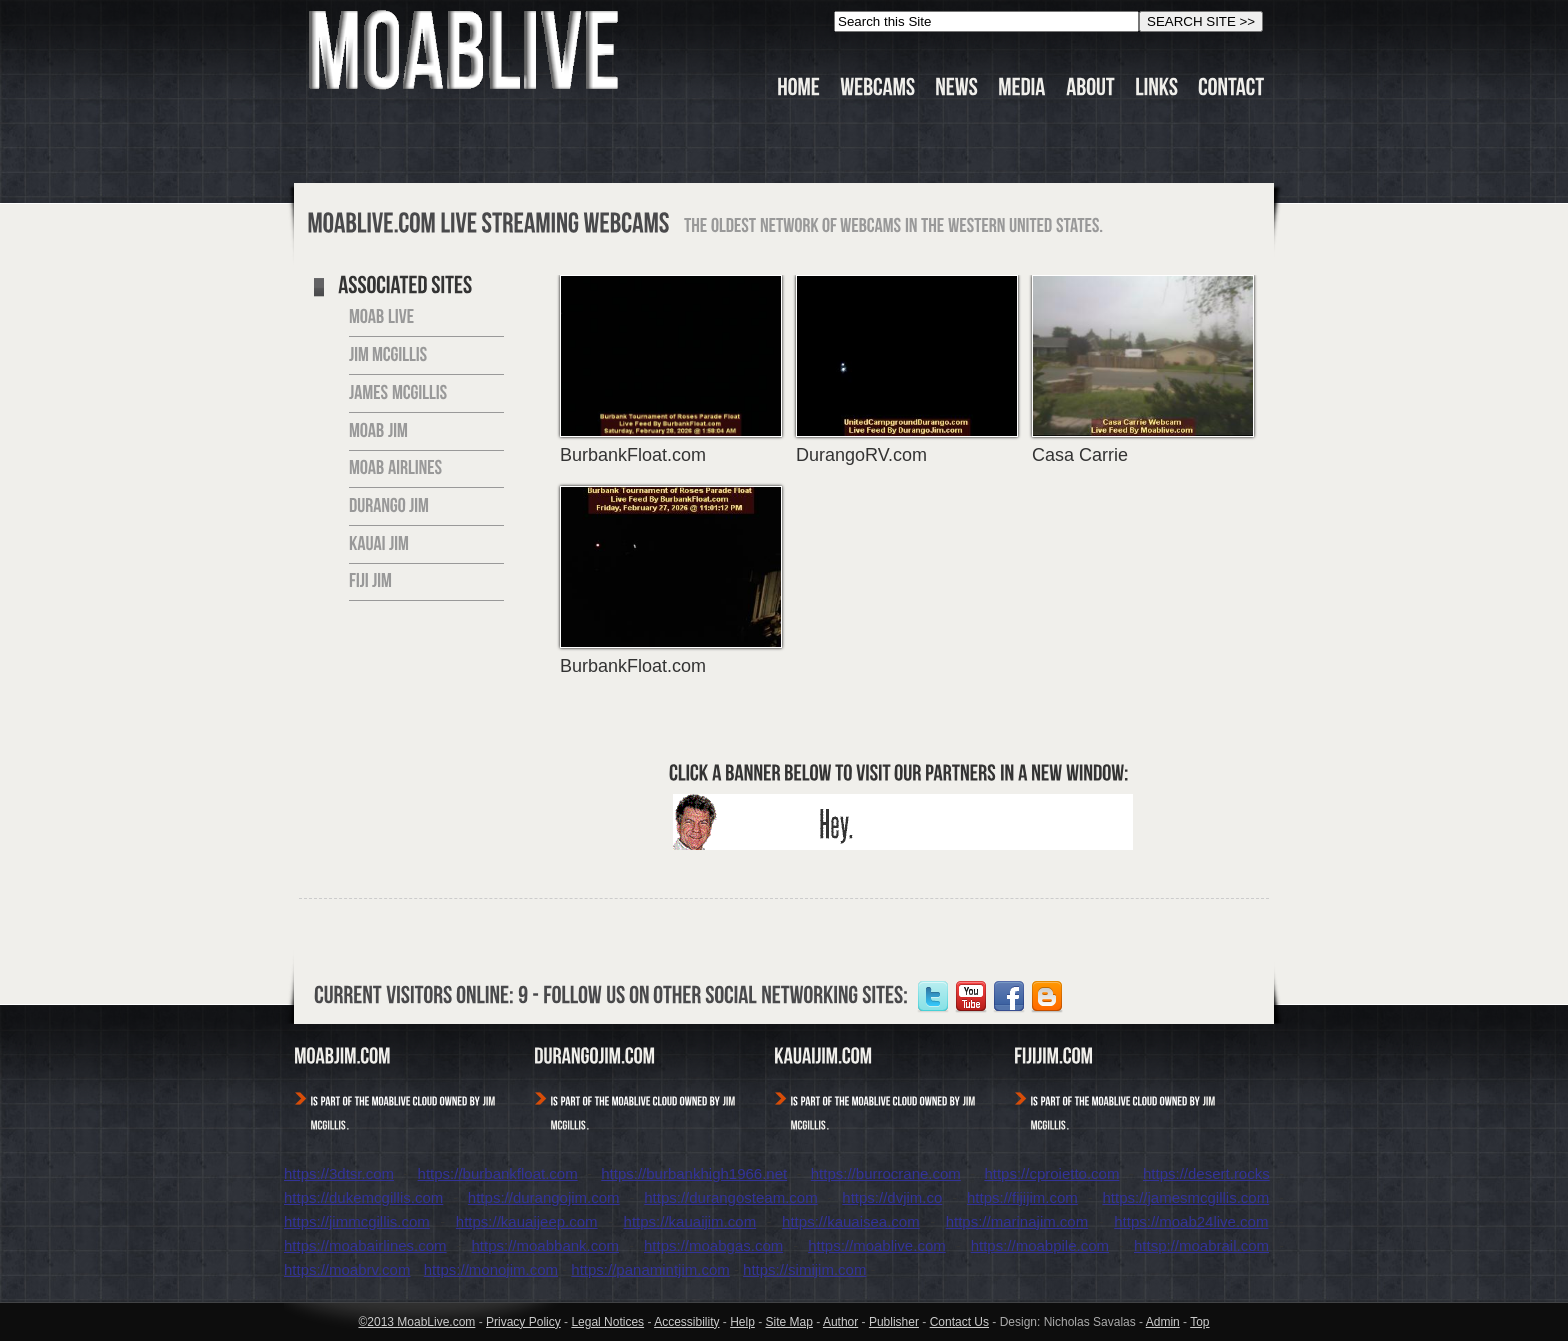 The image size is (1568, 1341). What do you see at coordinates (840, 1322) in the screenshot?
I see `Author` at bounding box center [840, 1322].